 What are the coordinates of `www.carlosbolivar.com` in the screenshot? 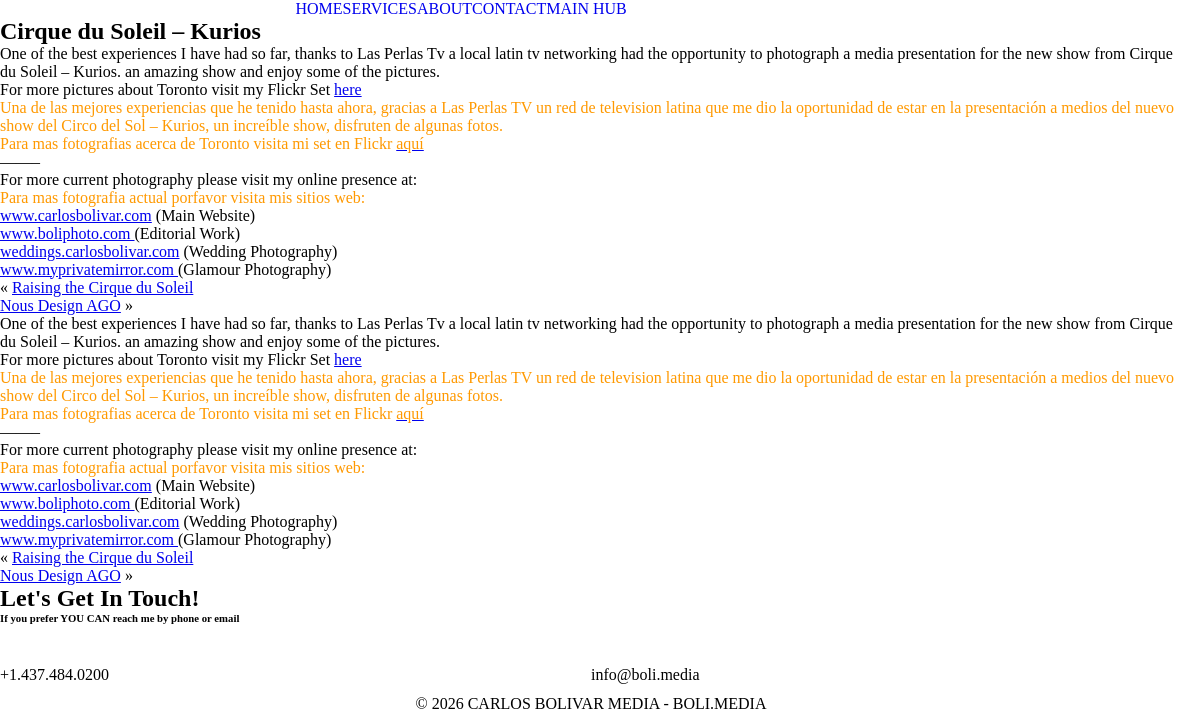 It's located at (76, 215).